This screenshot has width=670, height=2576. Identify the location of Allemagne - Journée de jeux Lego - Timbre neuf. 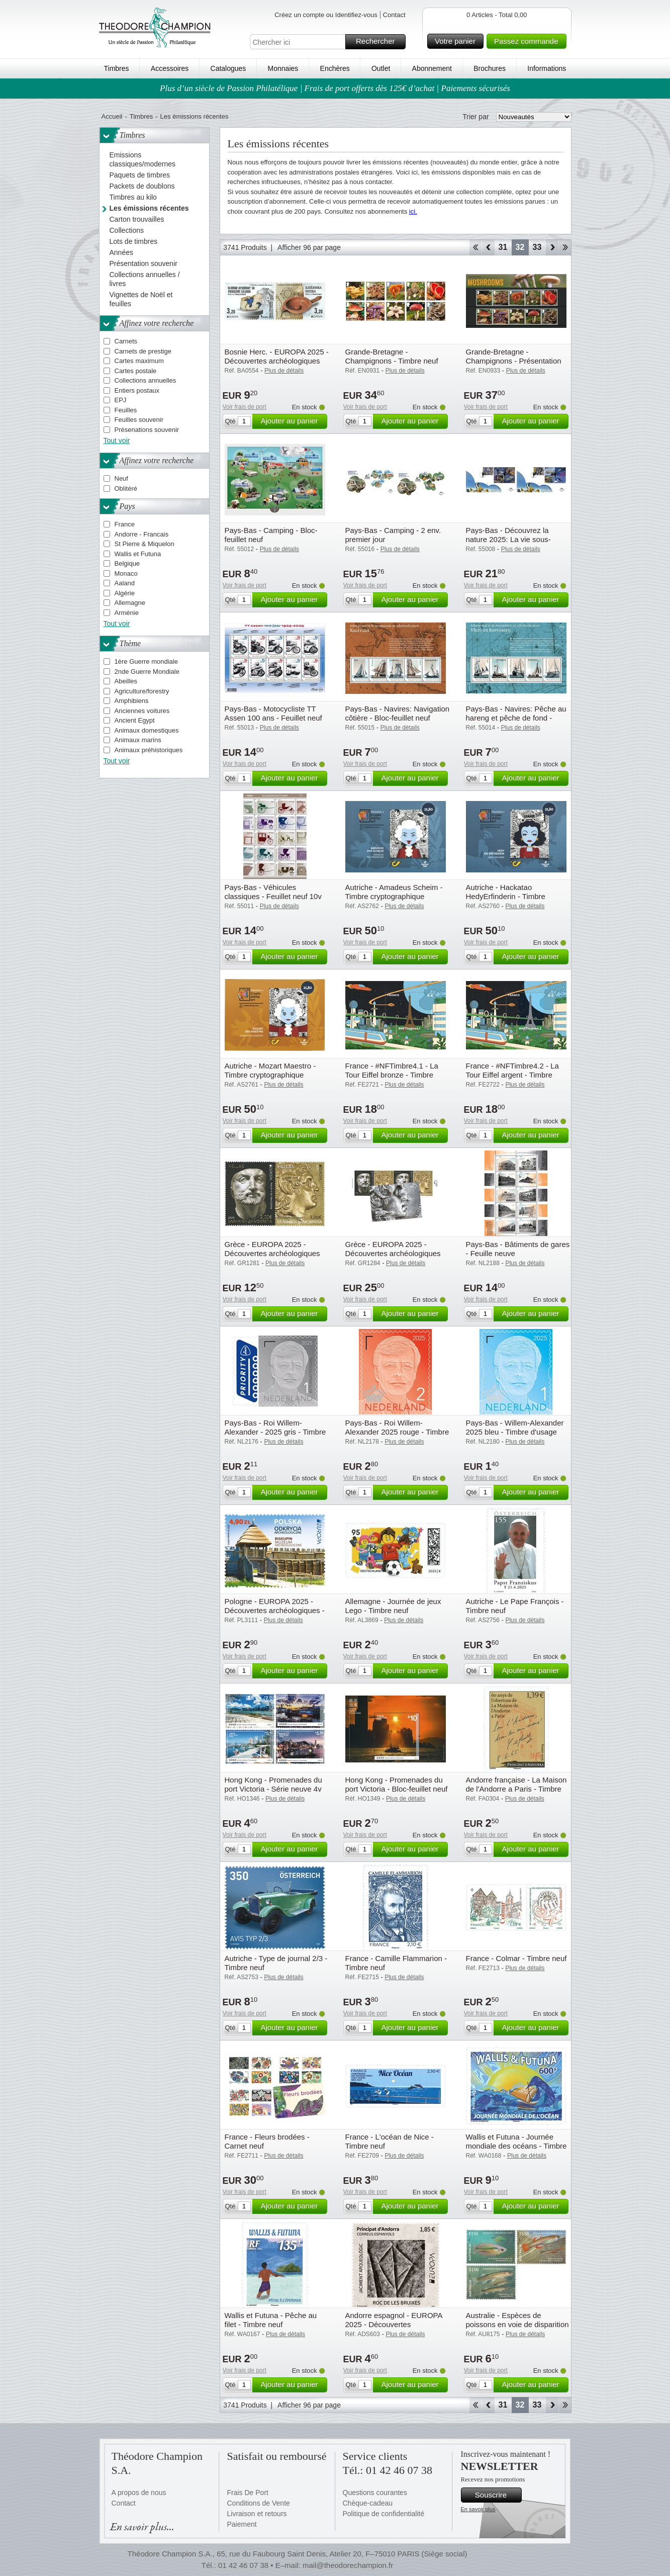
(393, 1606).